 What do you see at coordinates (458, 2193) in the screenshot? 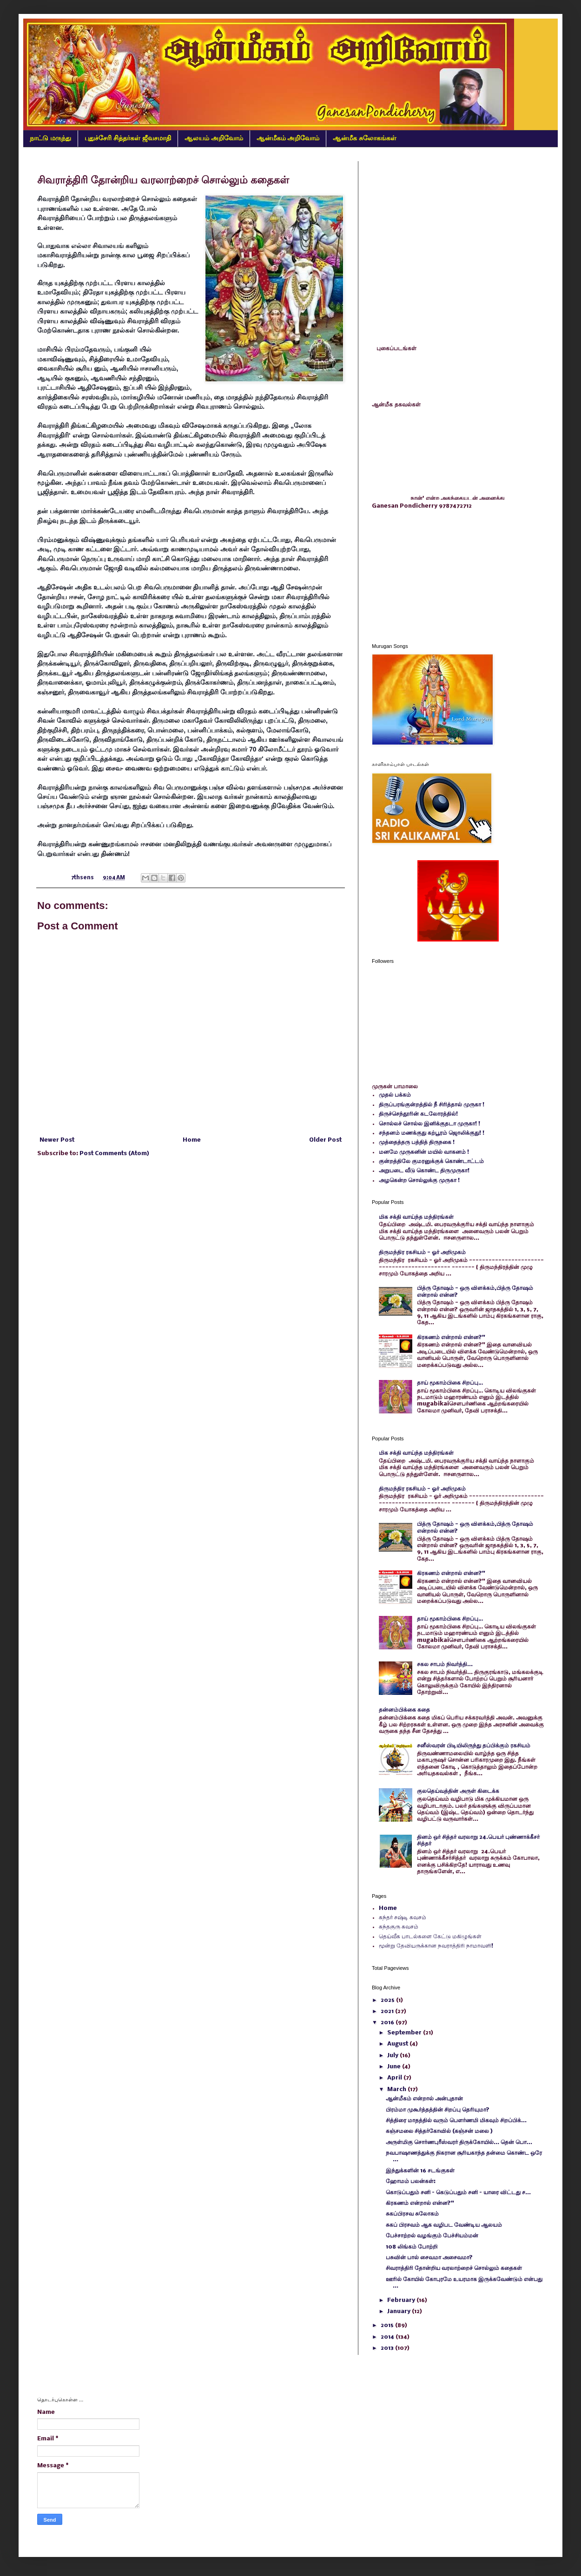
I see `கொடுப்பதும் சனி – கெடுப்பதும் சனி – யாரை விட்டது ச...` at bounding box center [458, 2193].